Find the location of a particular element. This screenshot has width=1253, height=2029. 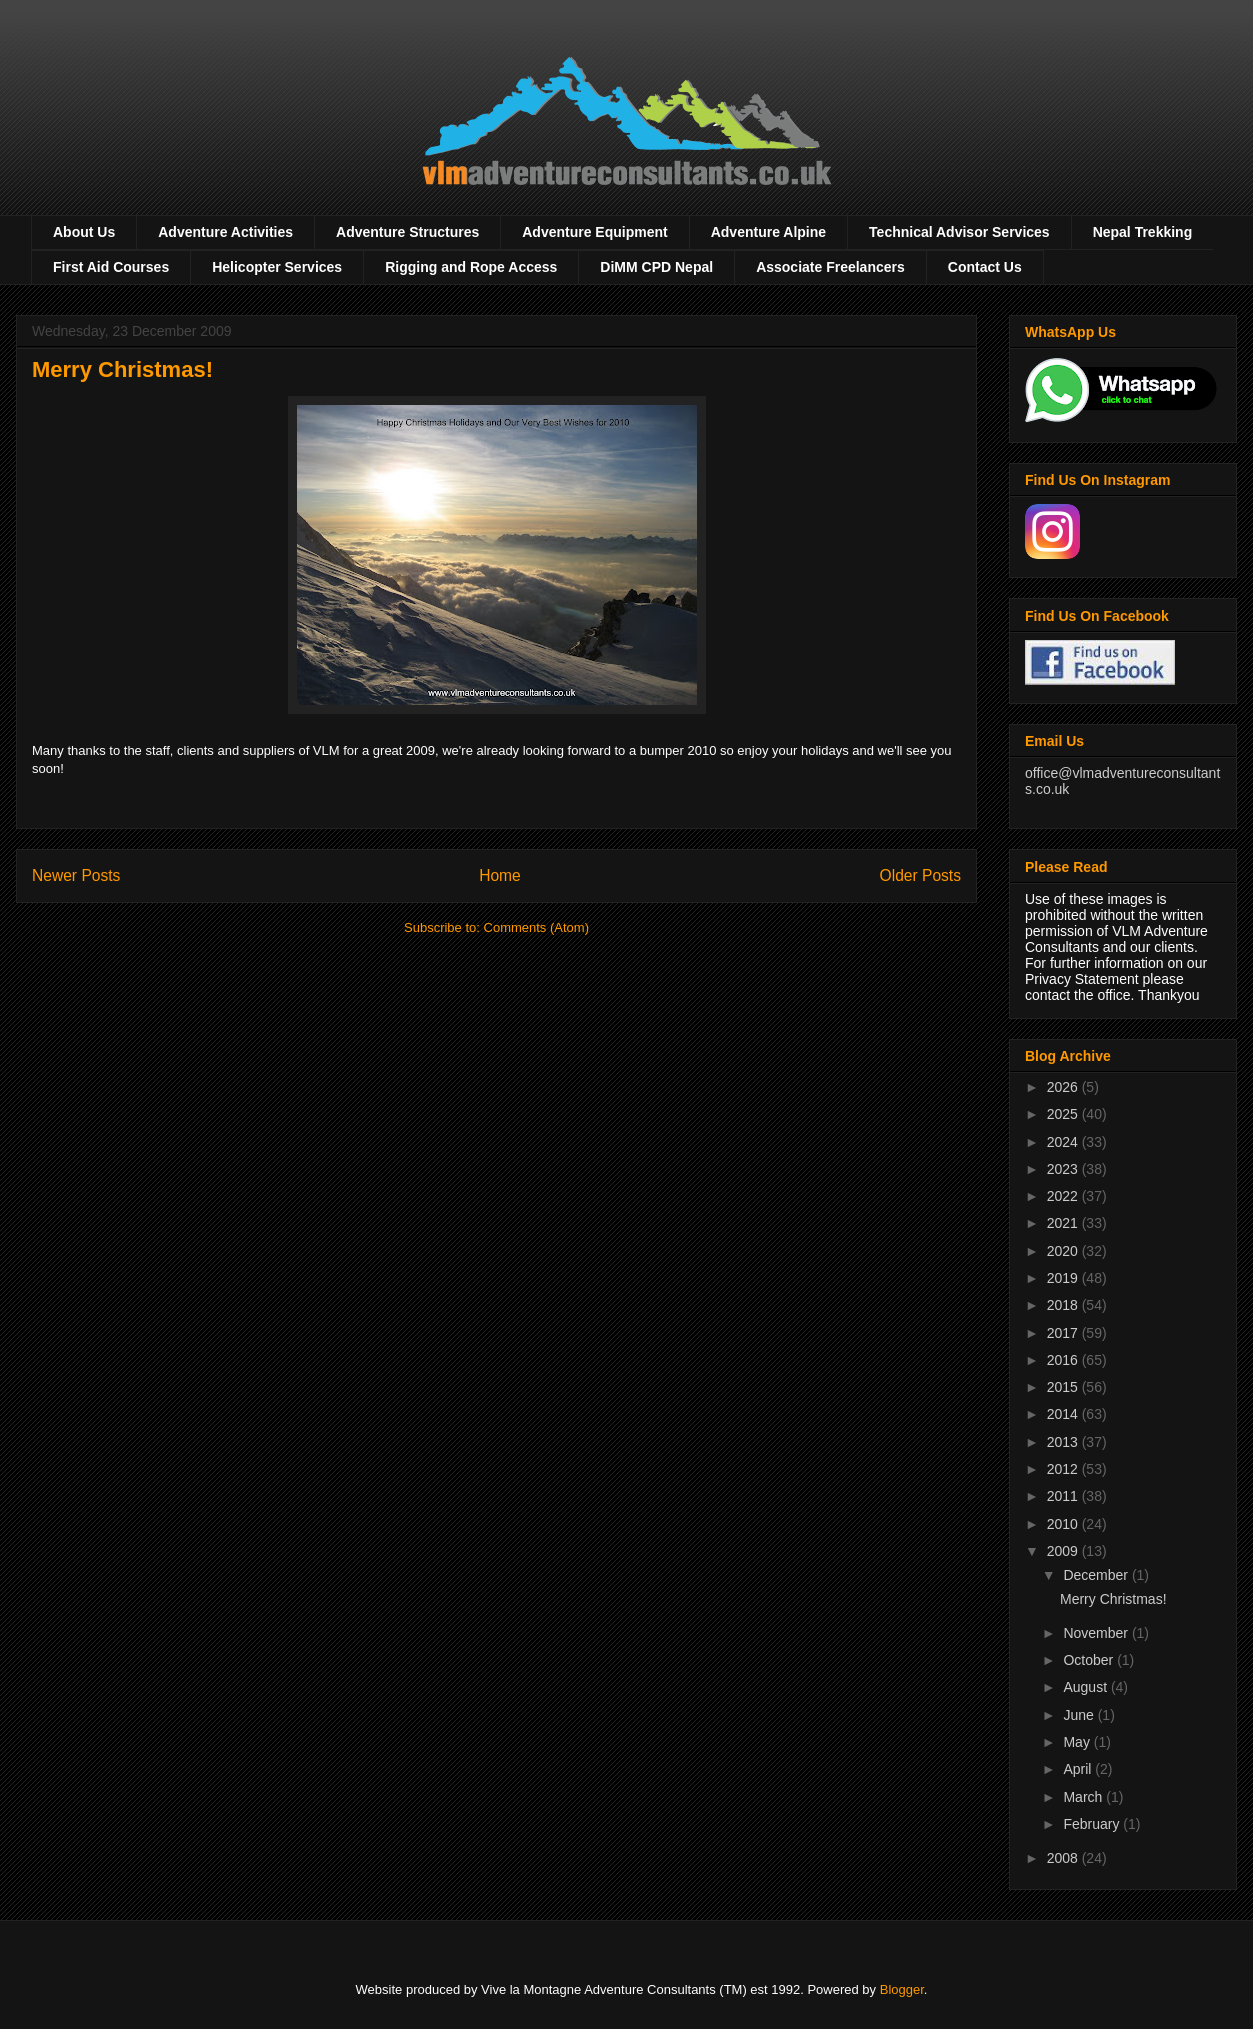

March is located at coordinates (1084, 1797).